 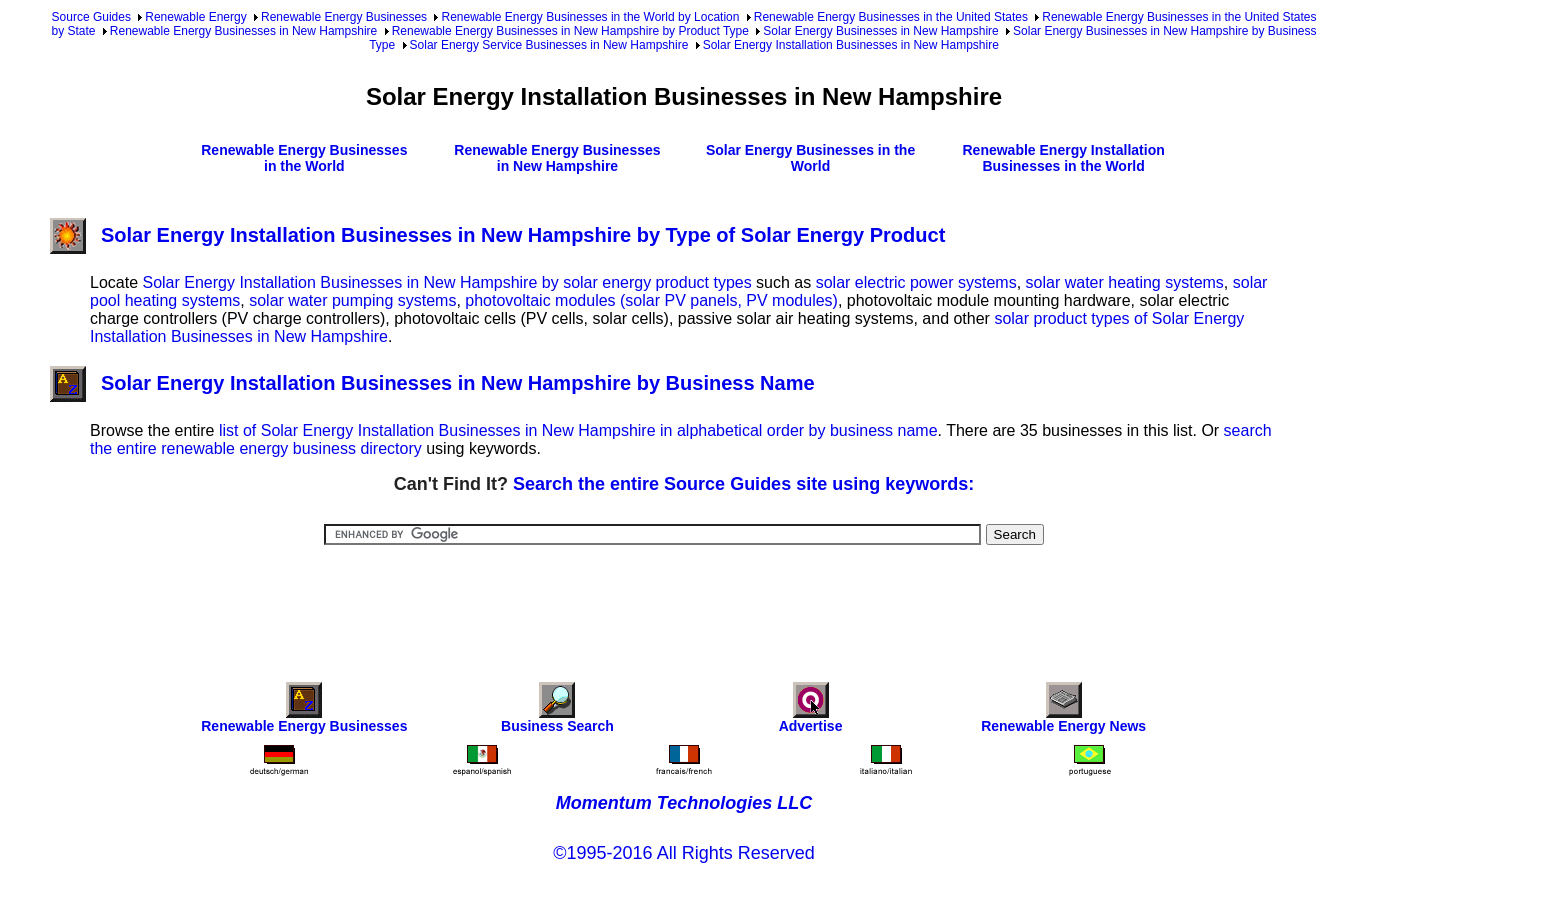 What do you see at coordinates (570, 31) in the screenshot?
I see `Renewable Energy Businesses in New Hampshire by Product Type` at bounding box center [570, 31].